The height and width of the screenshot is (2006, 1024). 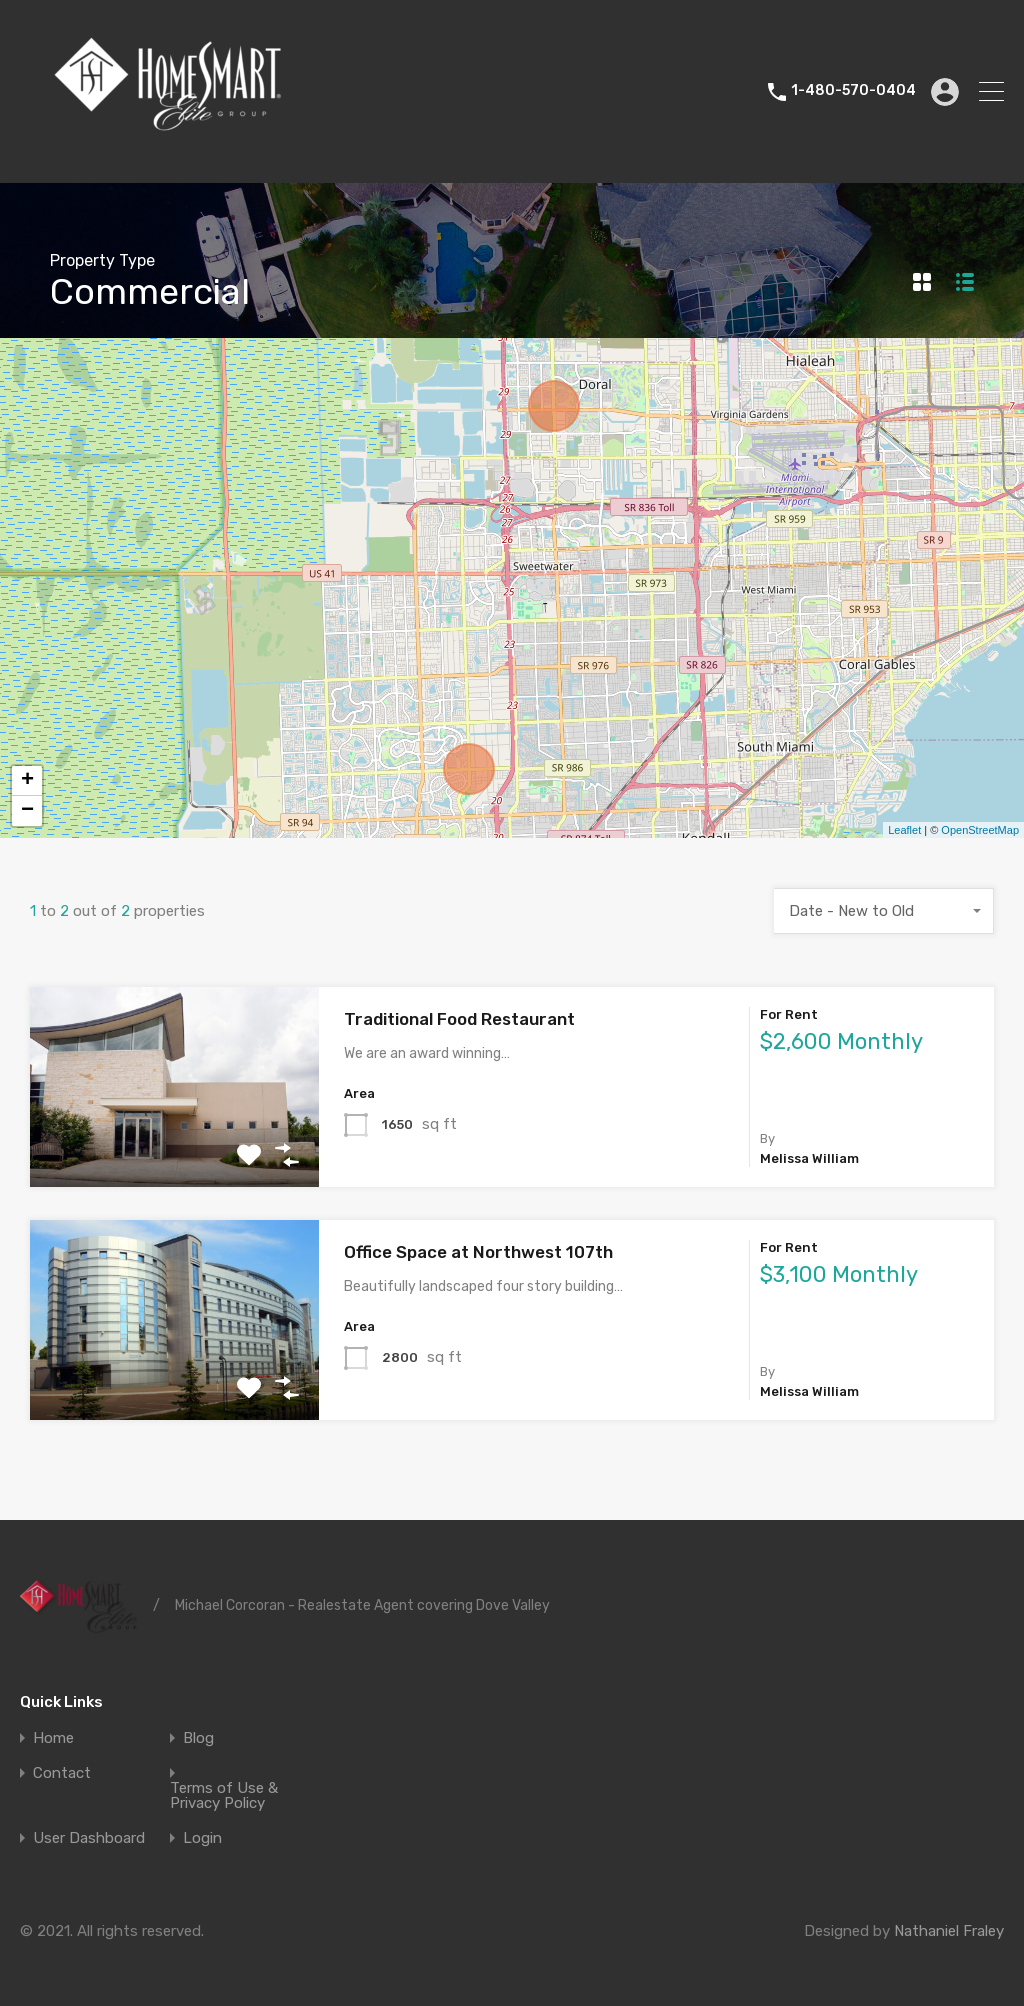 What do you see at coordinates (53, 1738) in the screenshot?
I see `Home` at bounding box center [53, 1738].